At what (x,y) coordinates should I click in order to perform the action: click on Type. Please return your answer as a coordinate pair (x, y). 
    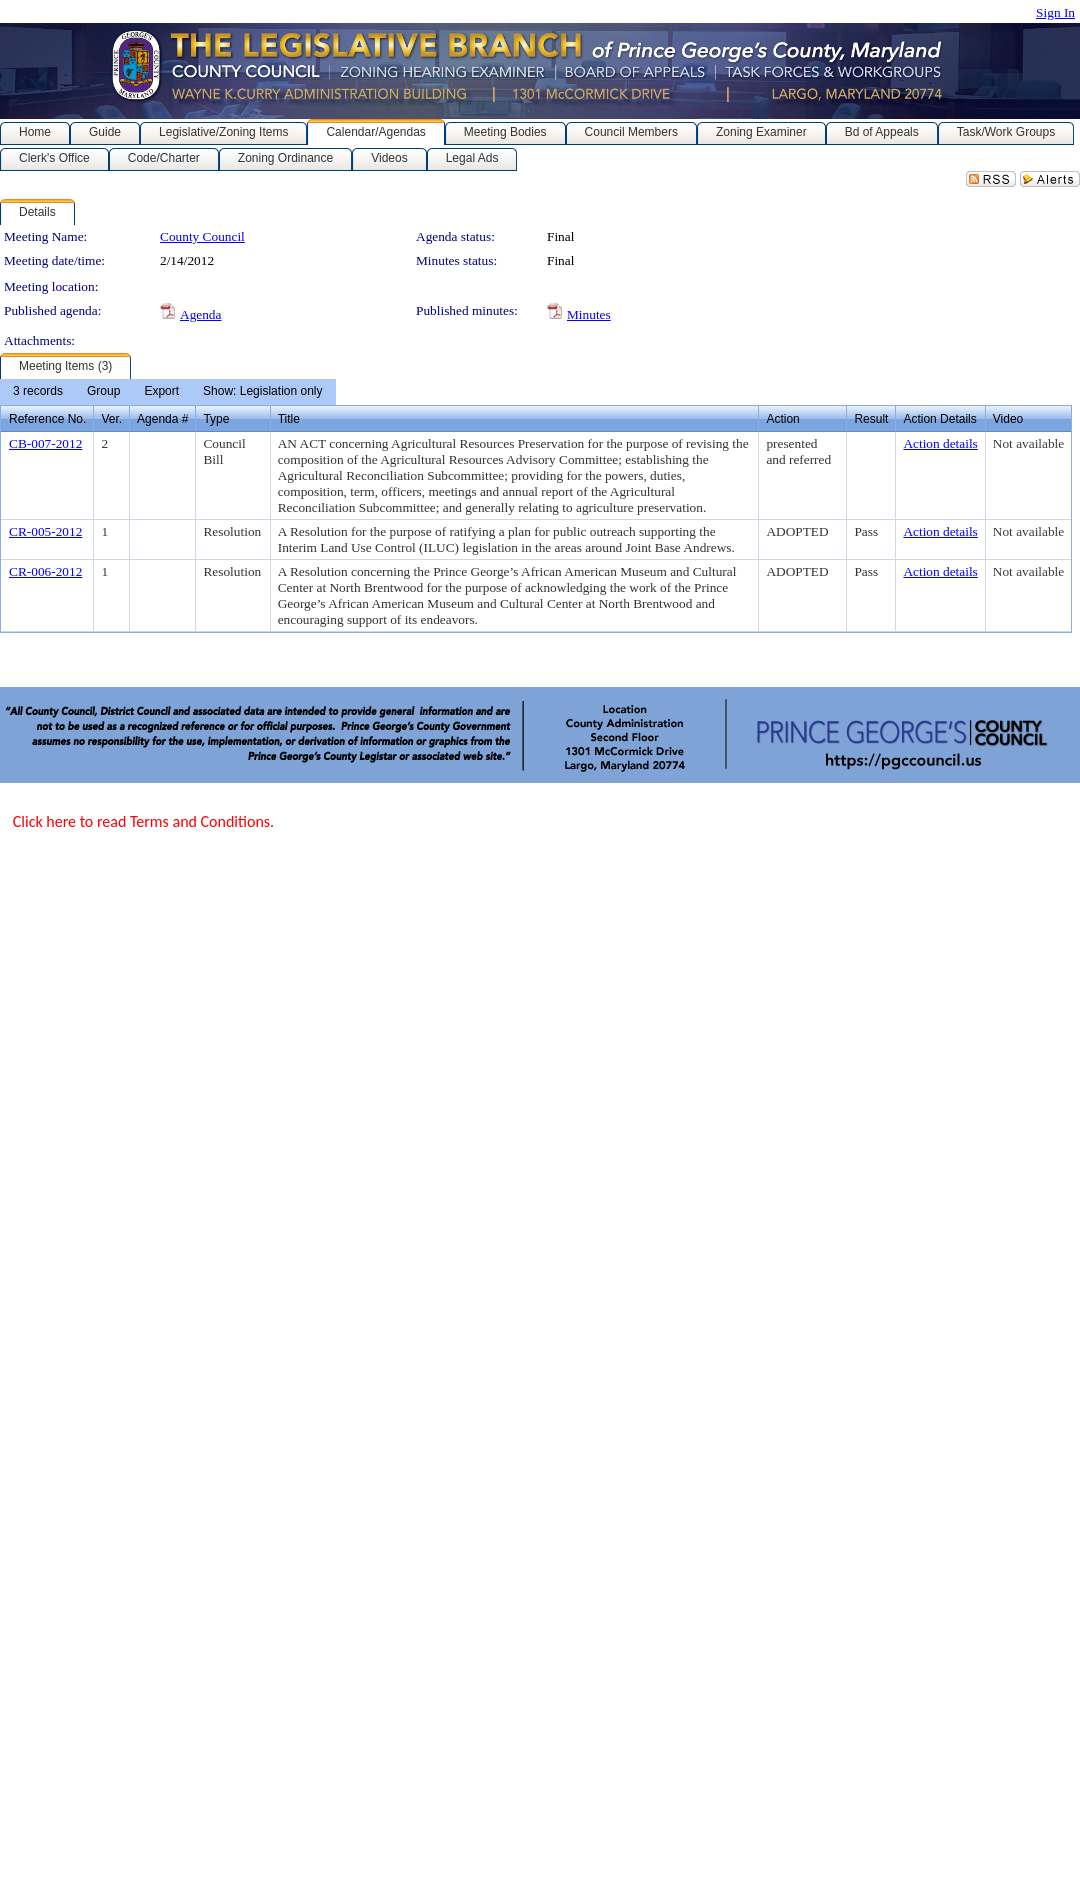
    Looking at the image, I should click on (216, 419).